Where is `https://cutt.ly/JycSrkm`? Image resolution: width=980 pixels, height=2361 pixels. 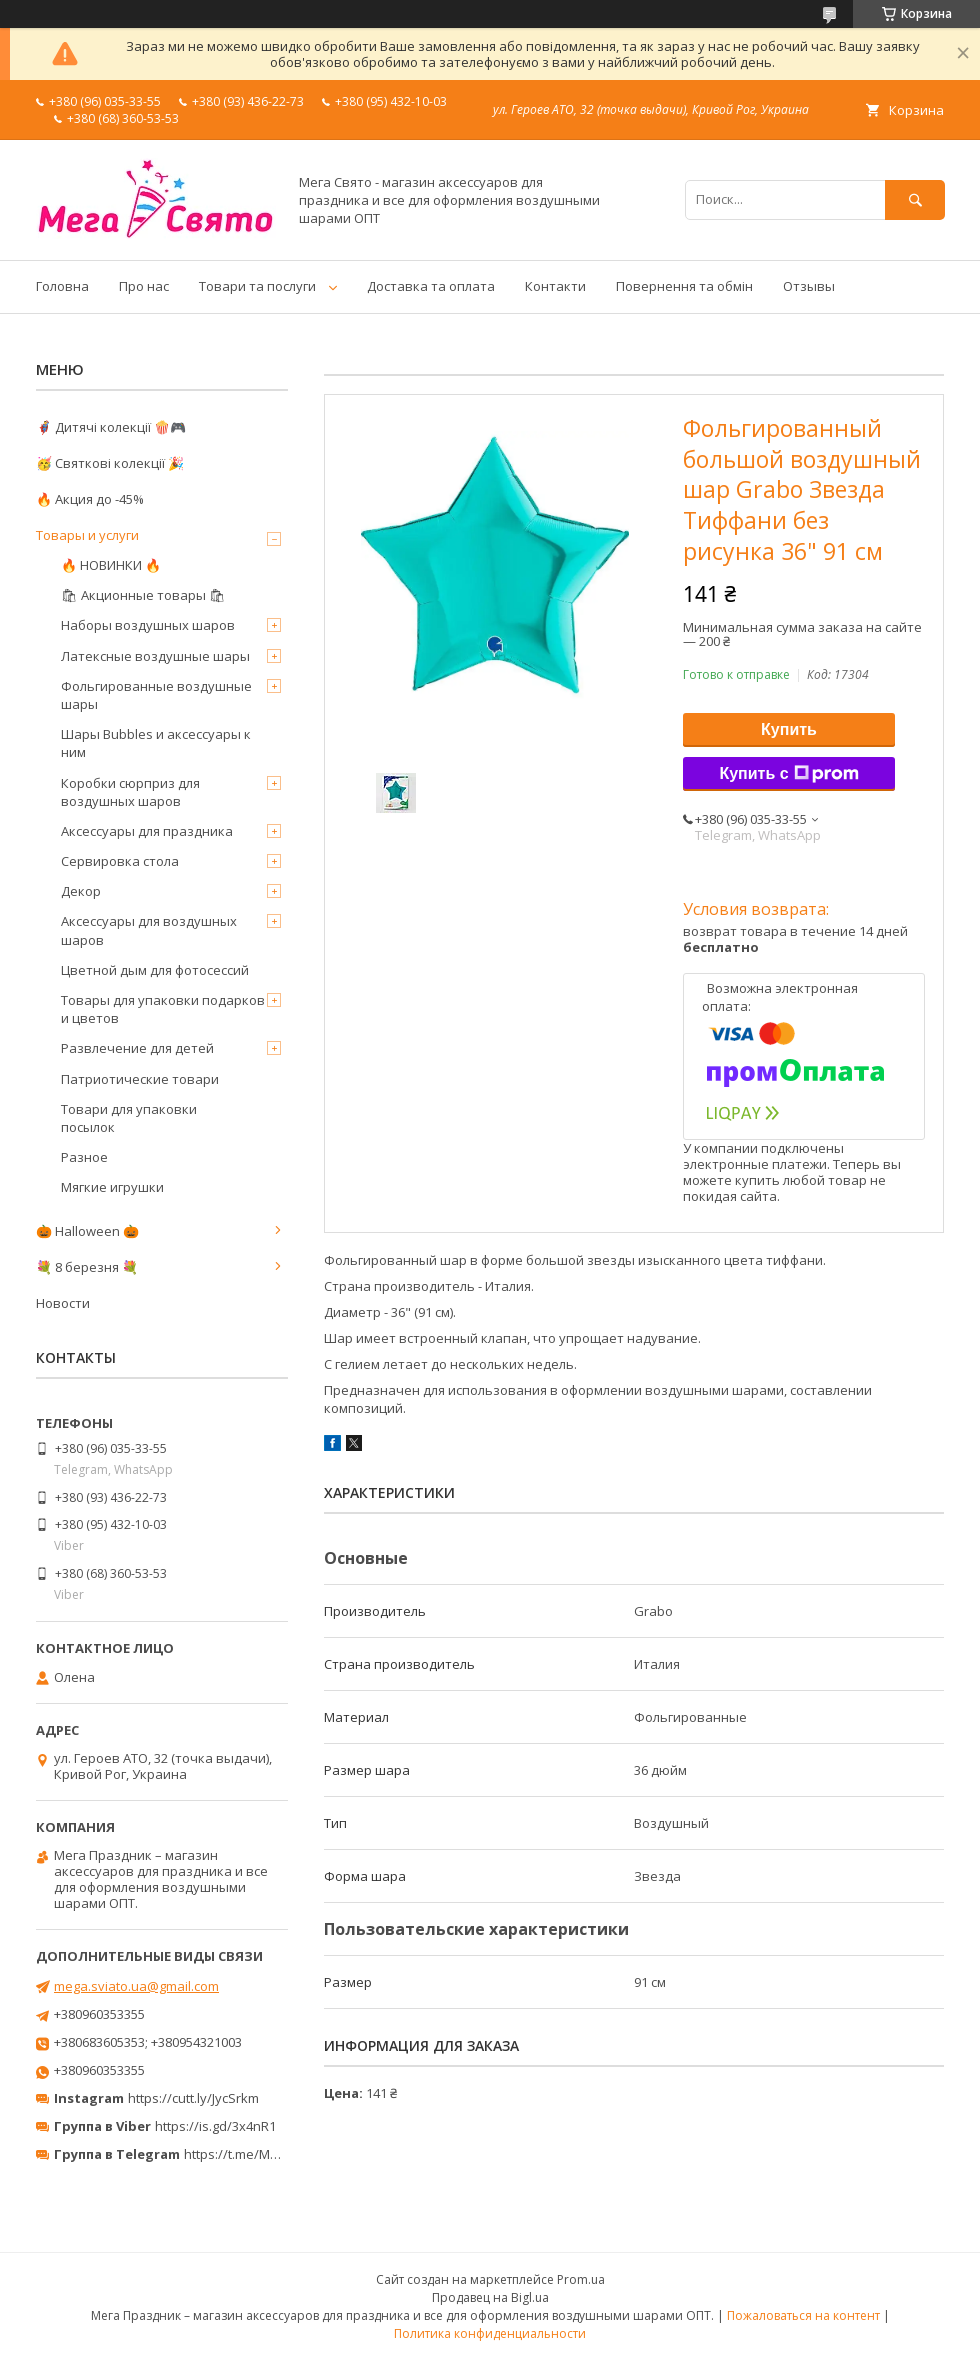
https://cutt.ly/JycSrkm is located at coordinates (193, 2098).